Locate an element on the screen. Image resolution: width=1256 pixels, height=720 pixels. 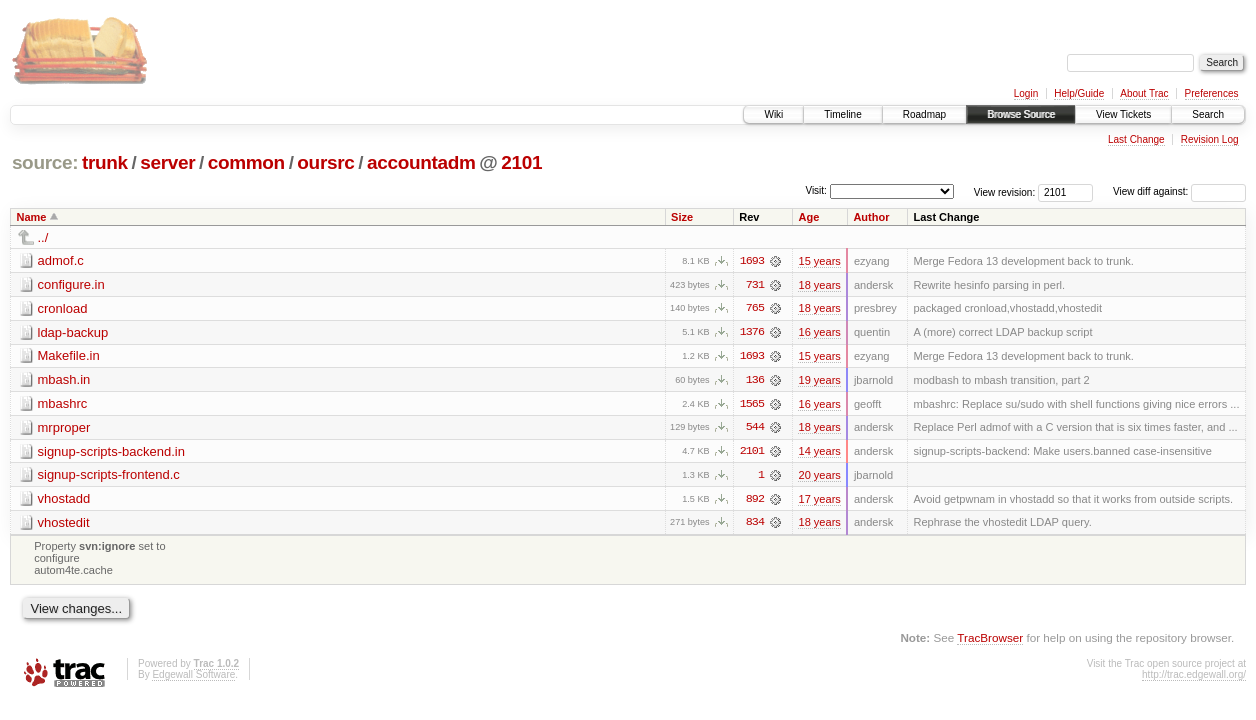
20 years is located at coordinates (819, 477).